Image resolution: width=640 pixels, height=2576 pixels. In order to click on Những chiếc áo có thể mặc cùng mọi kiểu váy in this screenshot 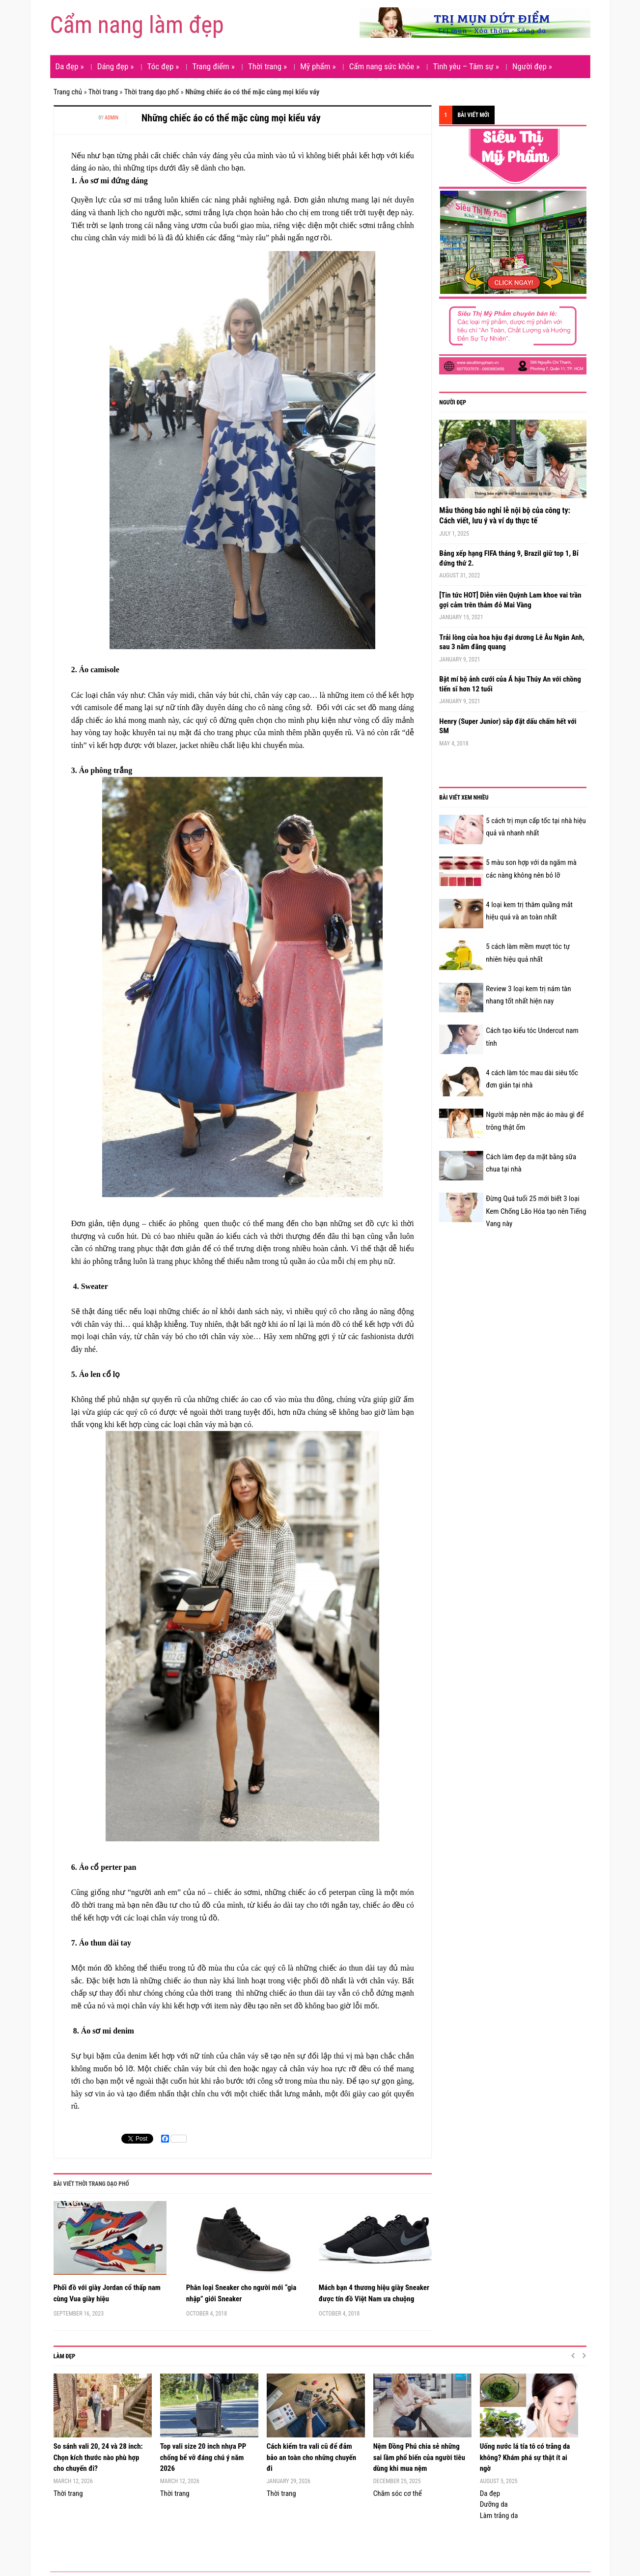, I will do `click(230, 118)`.